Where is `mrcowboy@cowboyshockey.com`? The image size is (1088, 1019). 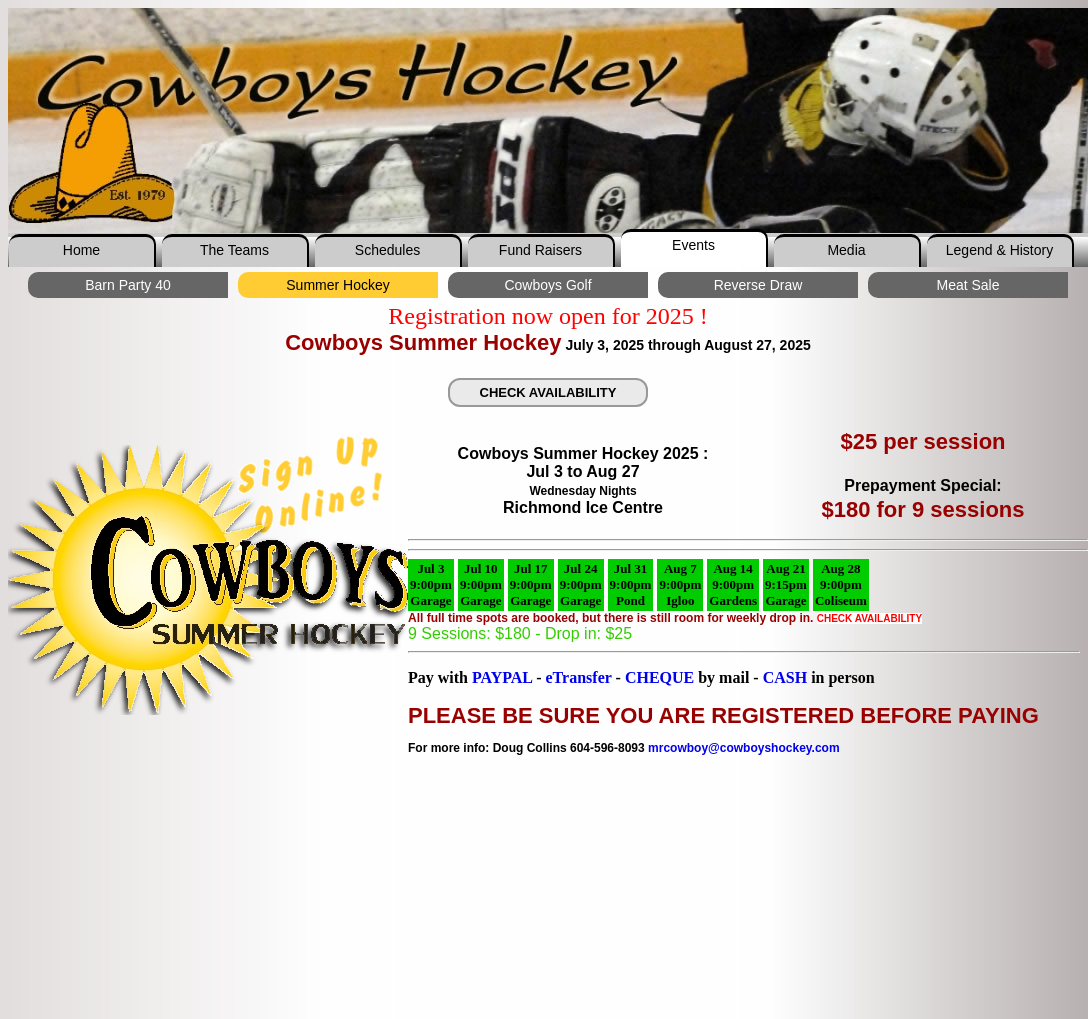 mrcowboy@cowboyshockey.com is located at coordinates (744, 748).